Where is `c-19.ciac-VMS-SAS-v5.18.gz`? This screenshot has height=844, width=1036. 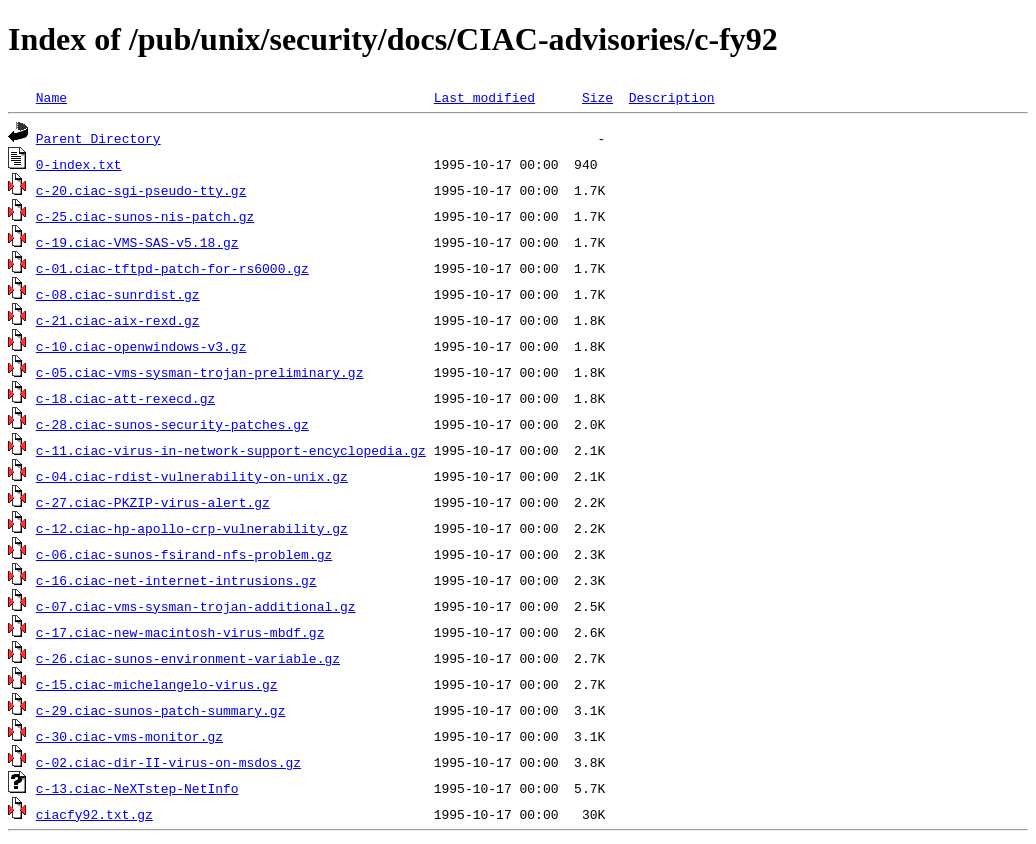
c-19.ciac-VMS-SAS-v5.18.gz is located at coordinates (137, 242).